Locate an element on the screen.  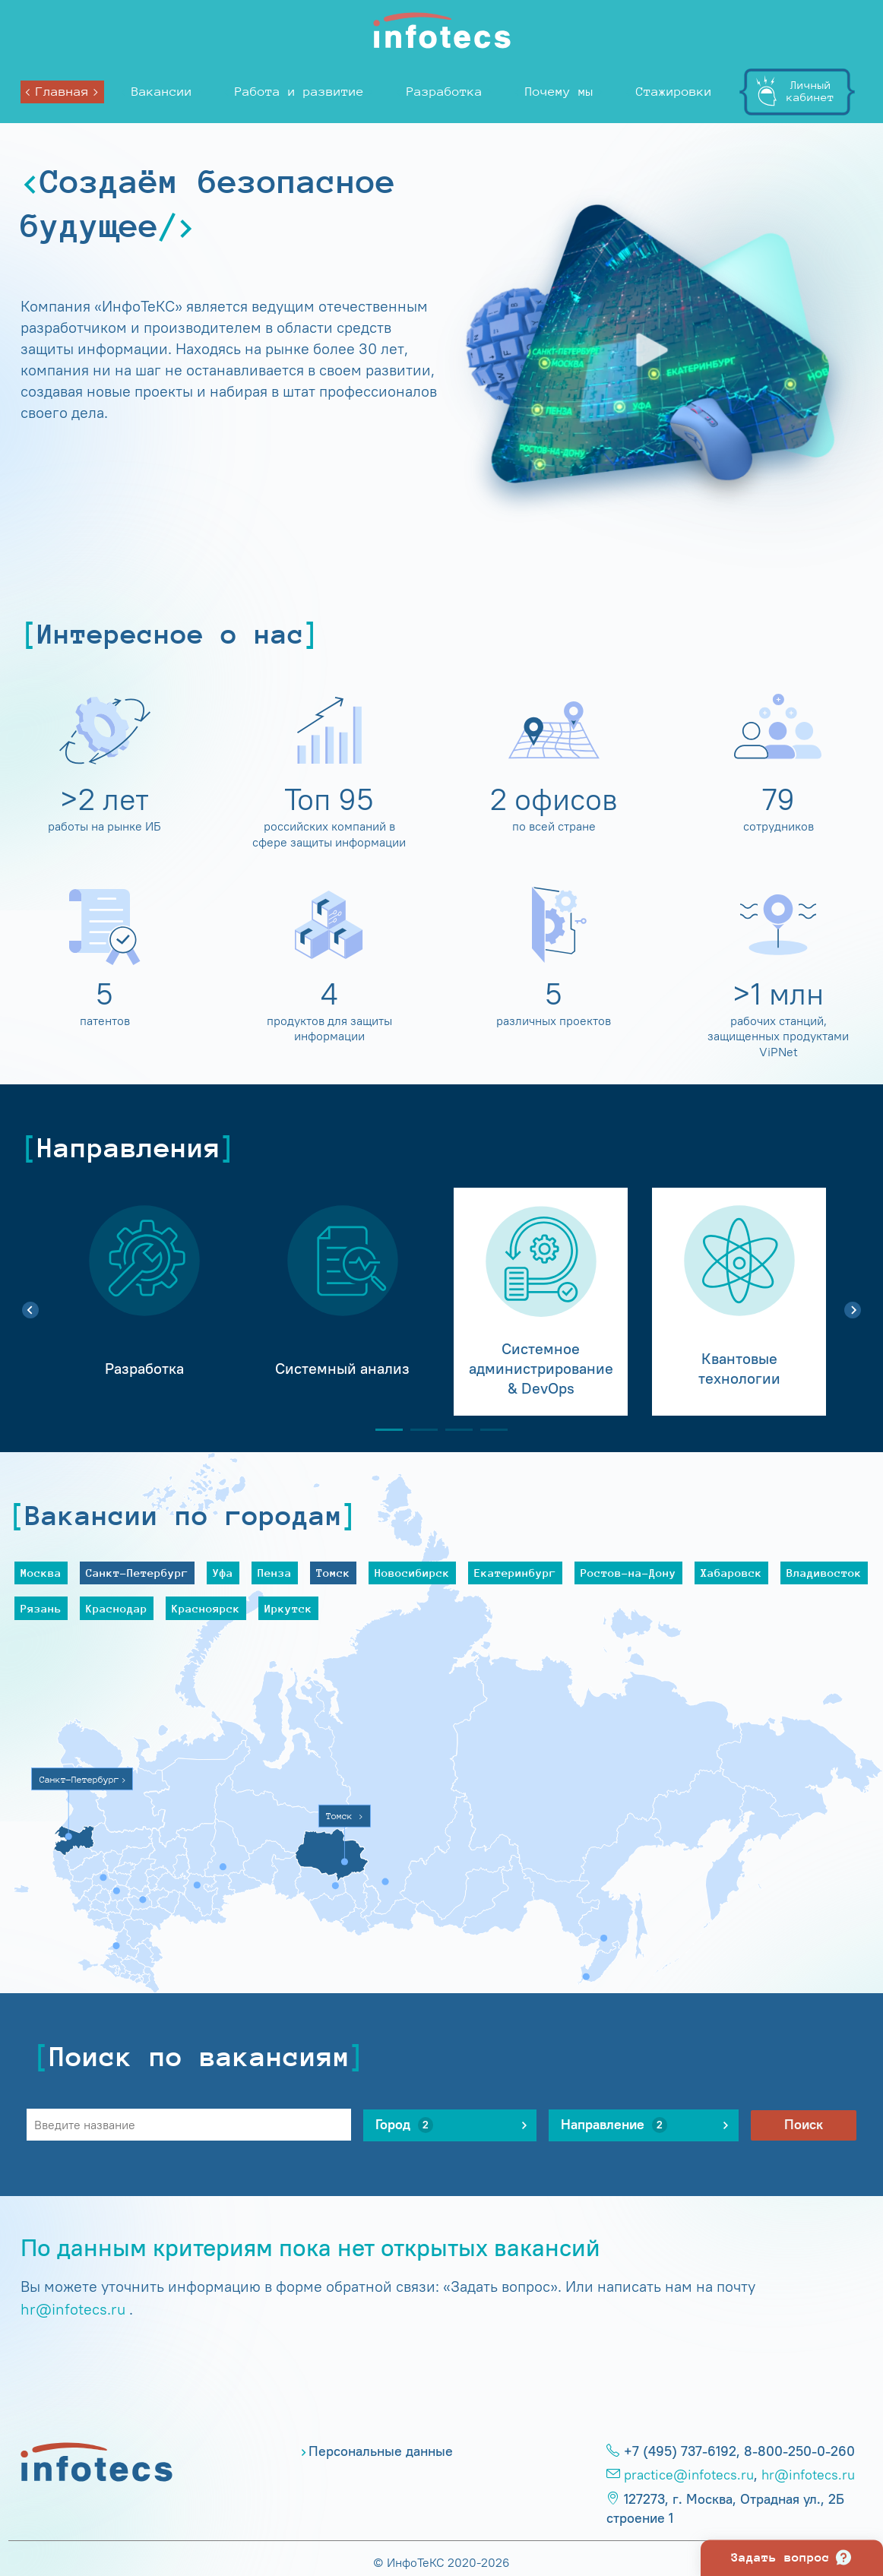
Главная is located at coordinates (62, 91).